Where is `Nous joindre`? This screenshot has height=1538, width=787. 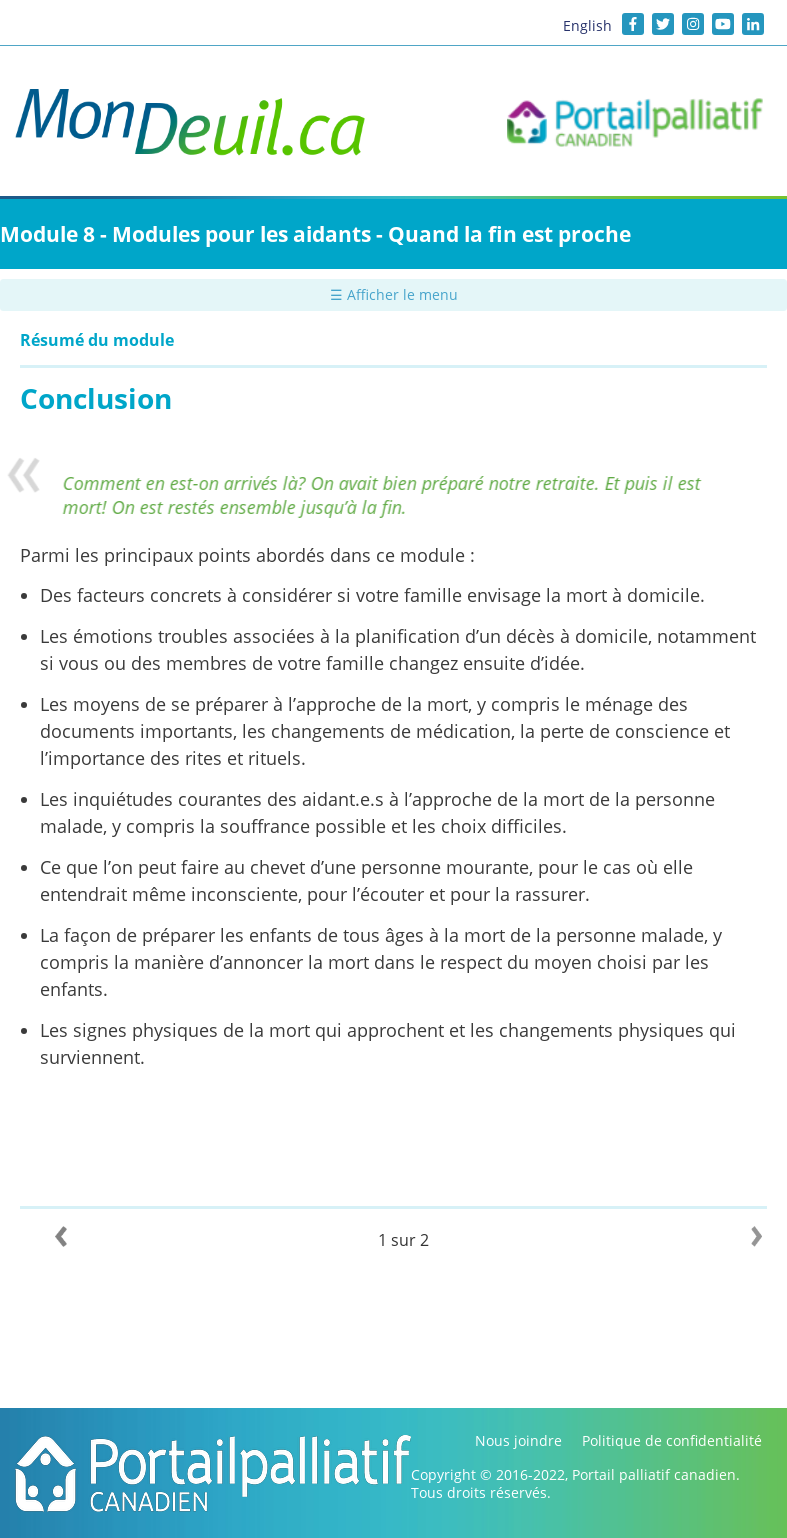 Nous joindre is located at coordinates (518, 1440).